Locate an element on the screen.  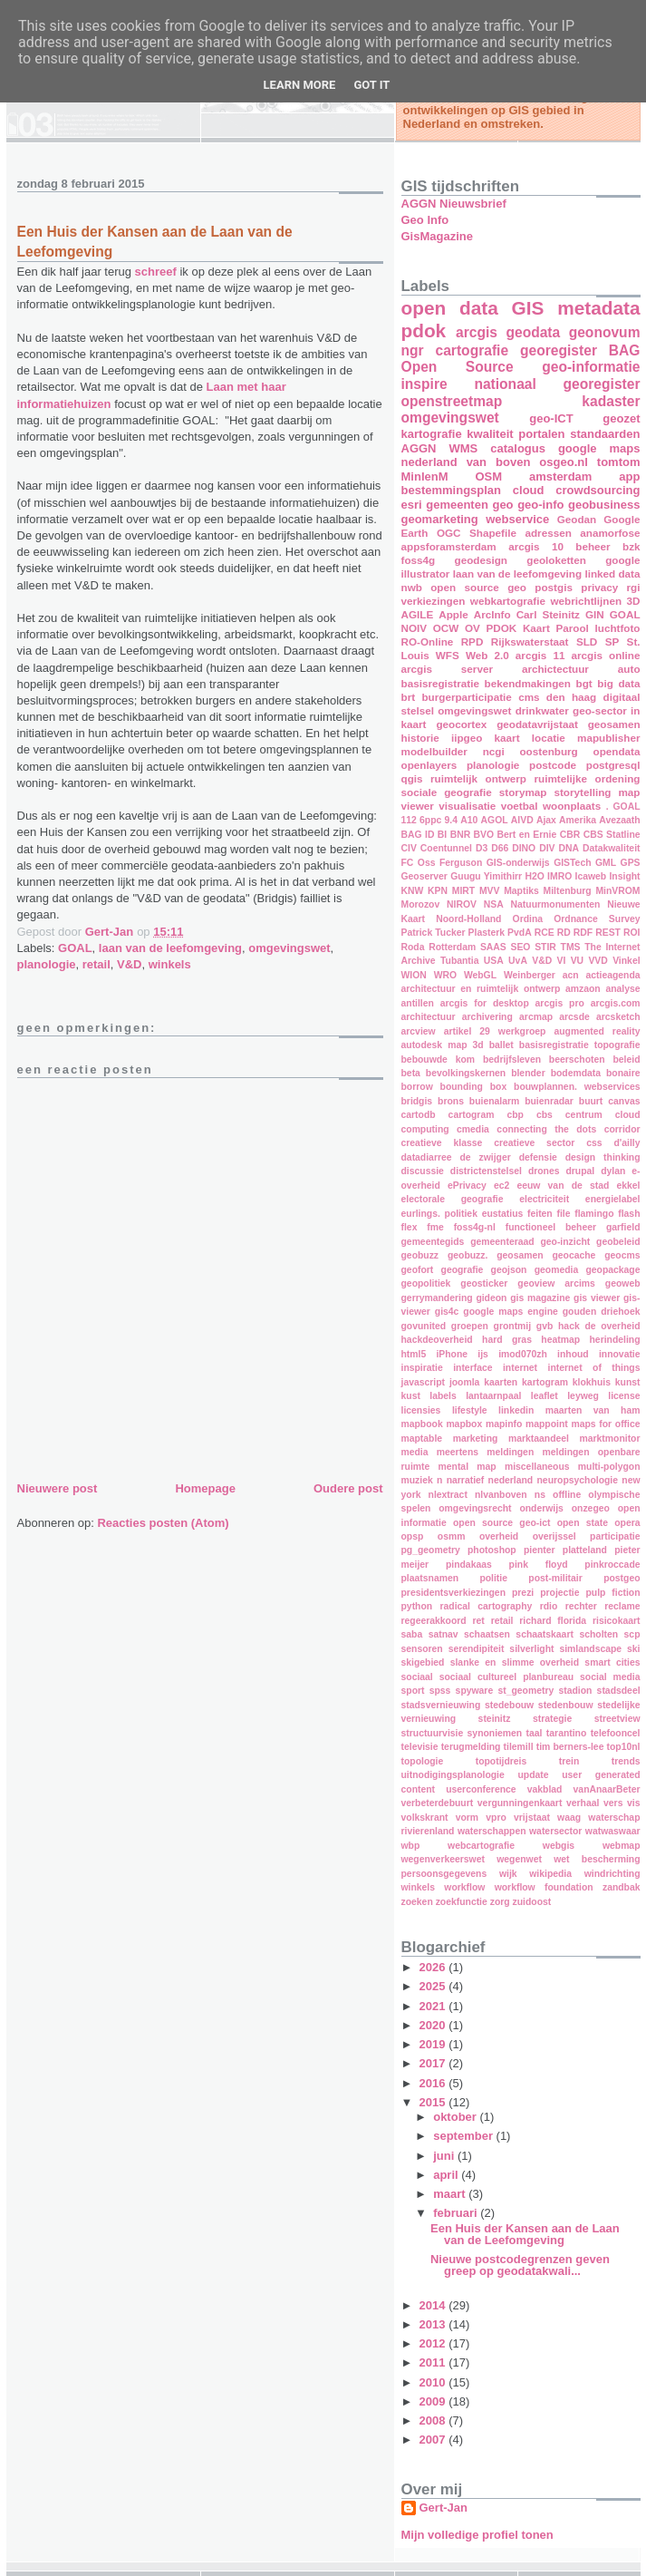
mental map is located at coordinates (468, 1467).